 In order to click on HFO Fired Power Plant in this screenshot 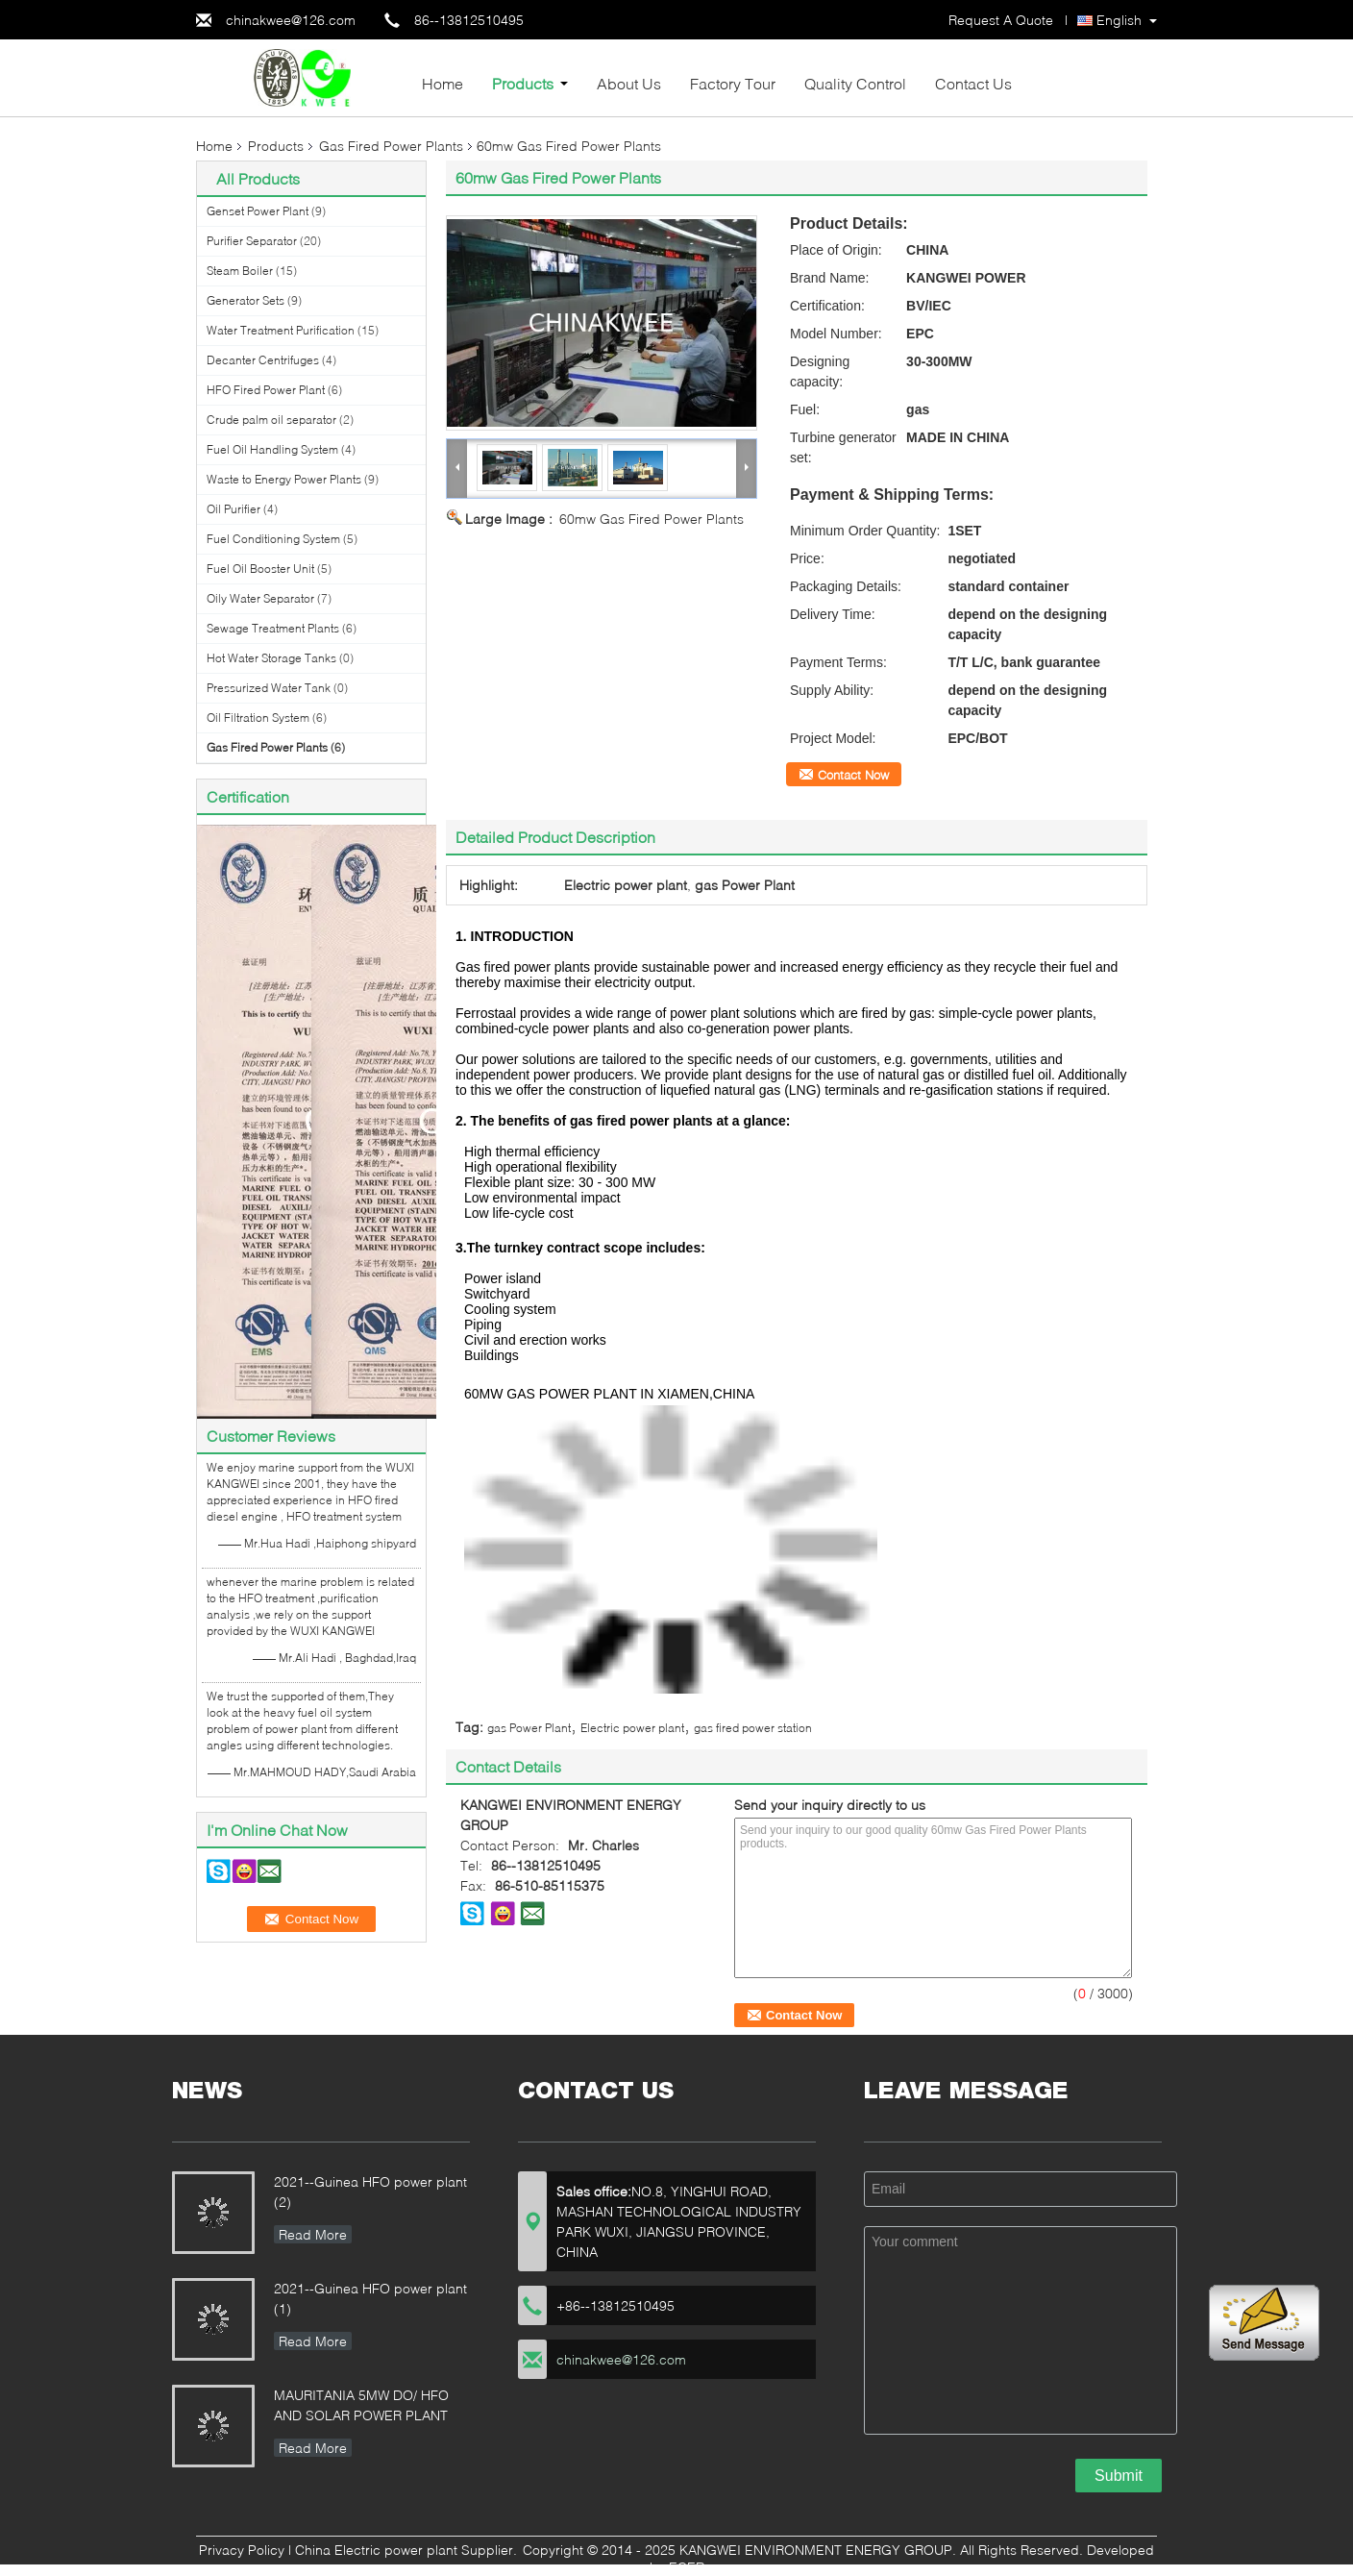, I will do `click(266, 390)`.